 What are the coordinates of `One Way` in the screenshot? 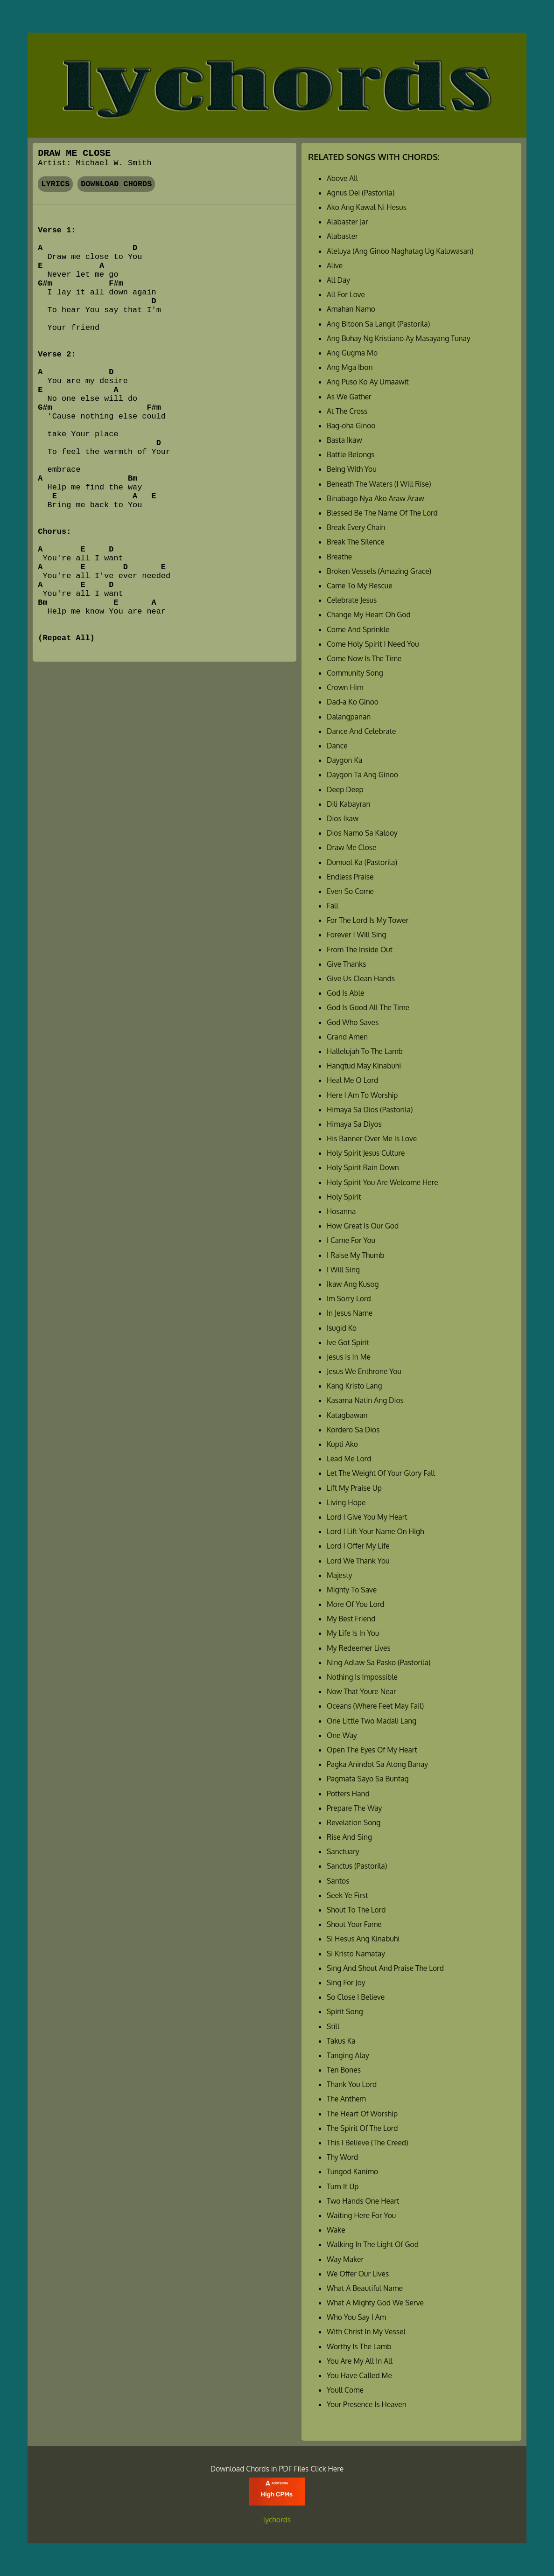 It's located at (342, 1735).